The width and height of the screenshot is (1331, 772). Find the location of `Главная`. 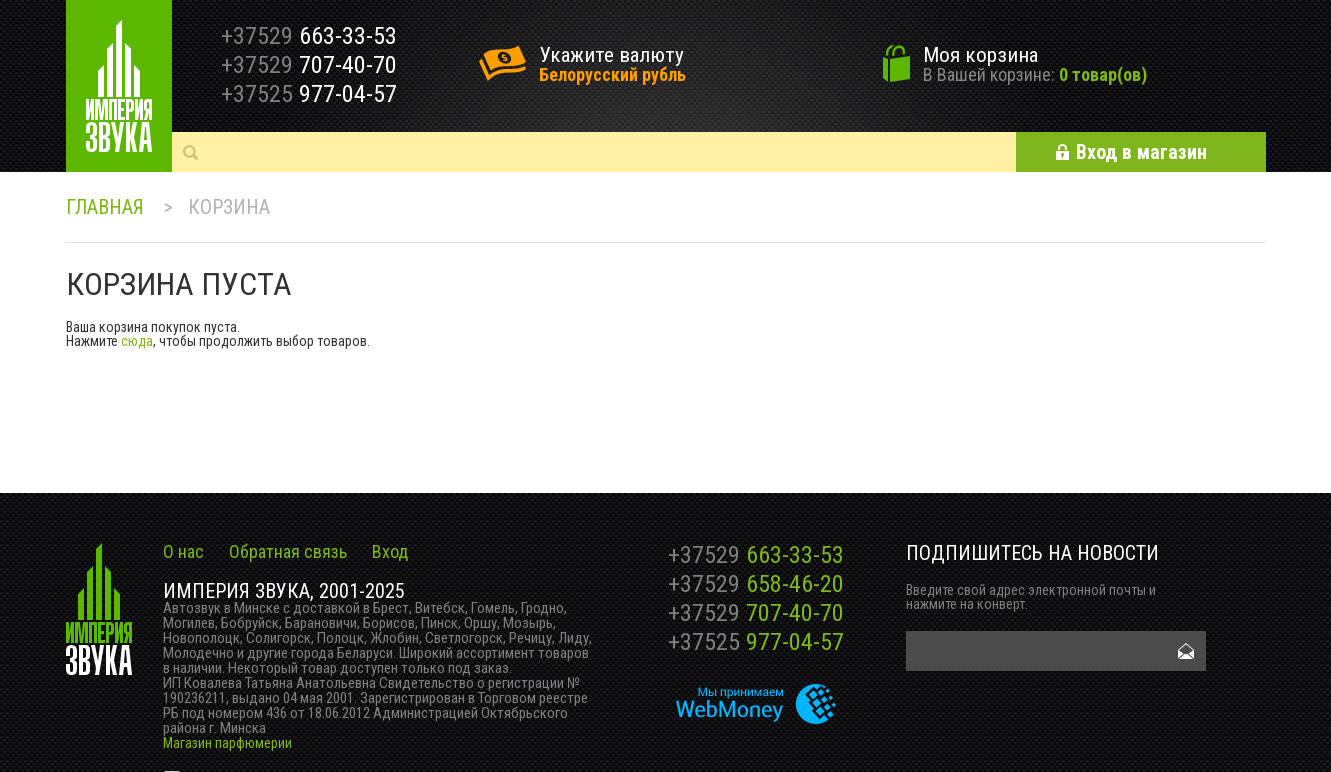

Главная is located at coordinates (105, 207).